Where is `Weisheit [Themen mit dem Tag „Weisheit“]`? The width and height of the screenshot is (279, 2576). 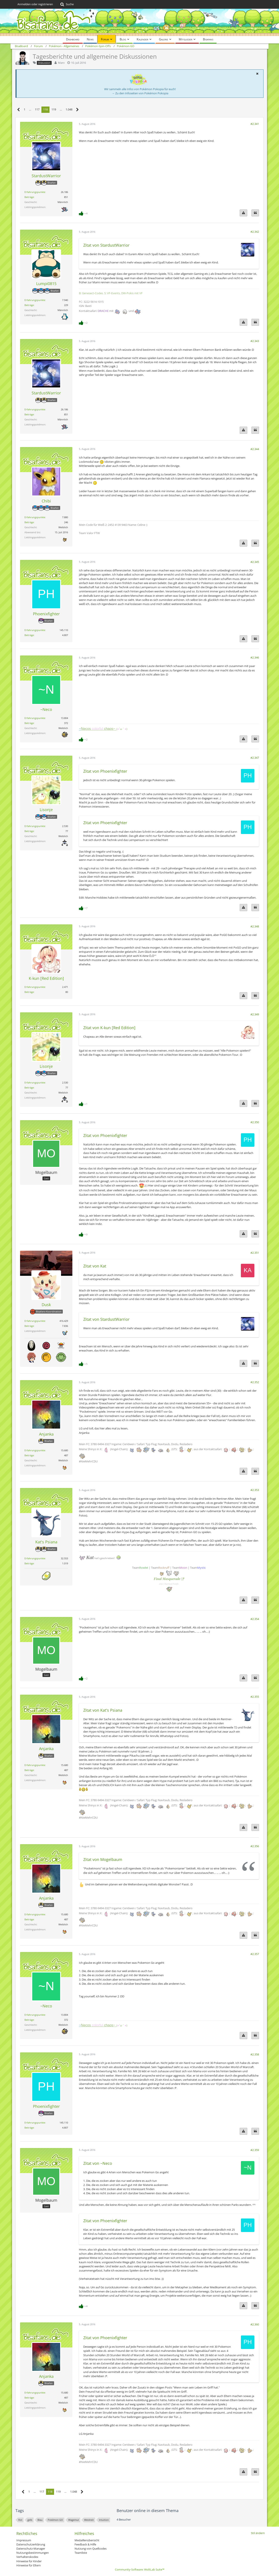 Weisheit [Themen mit dem Tag „Weisheit“] is located at coordinates (89, 2519).